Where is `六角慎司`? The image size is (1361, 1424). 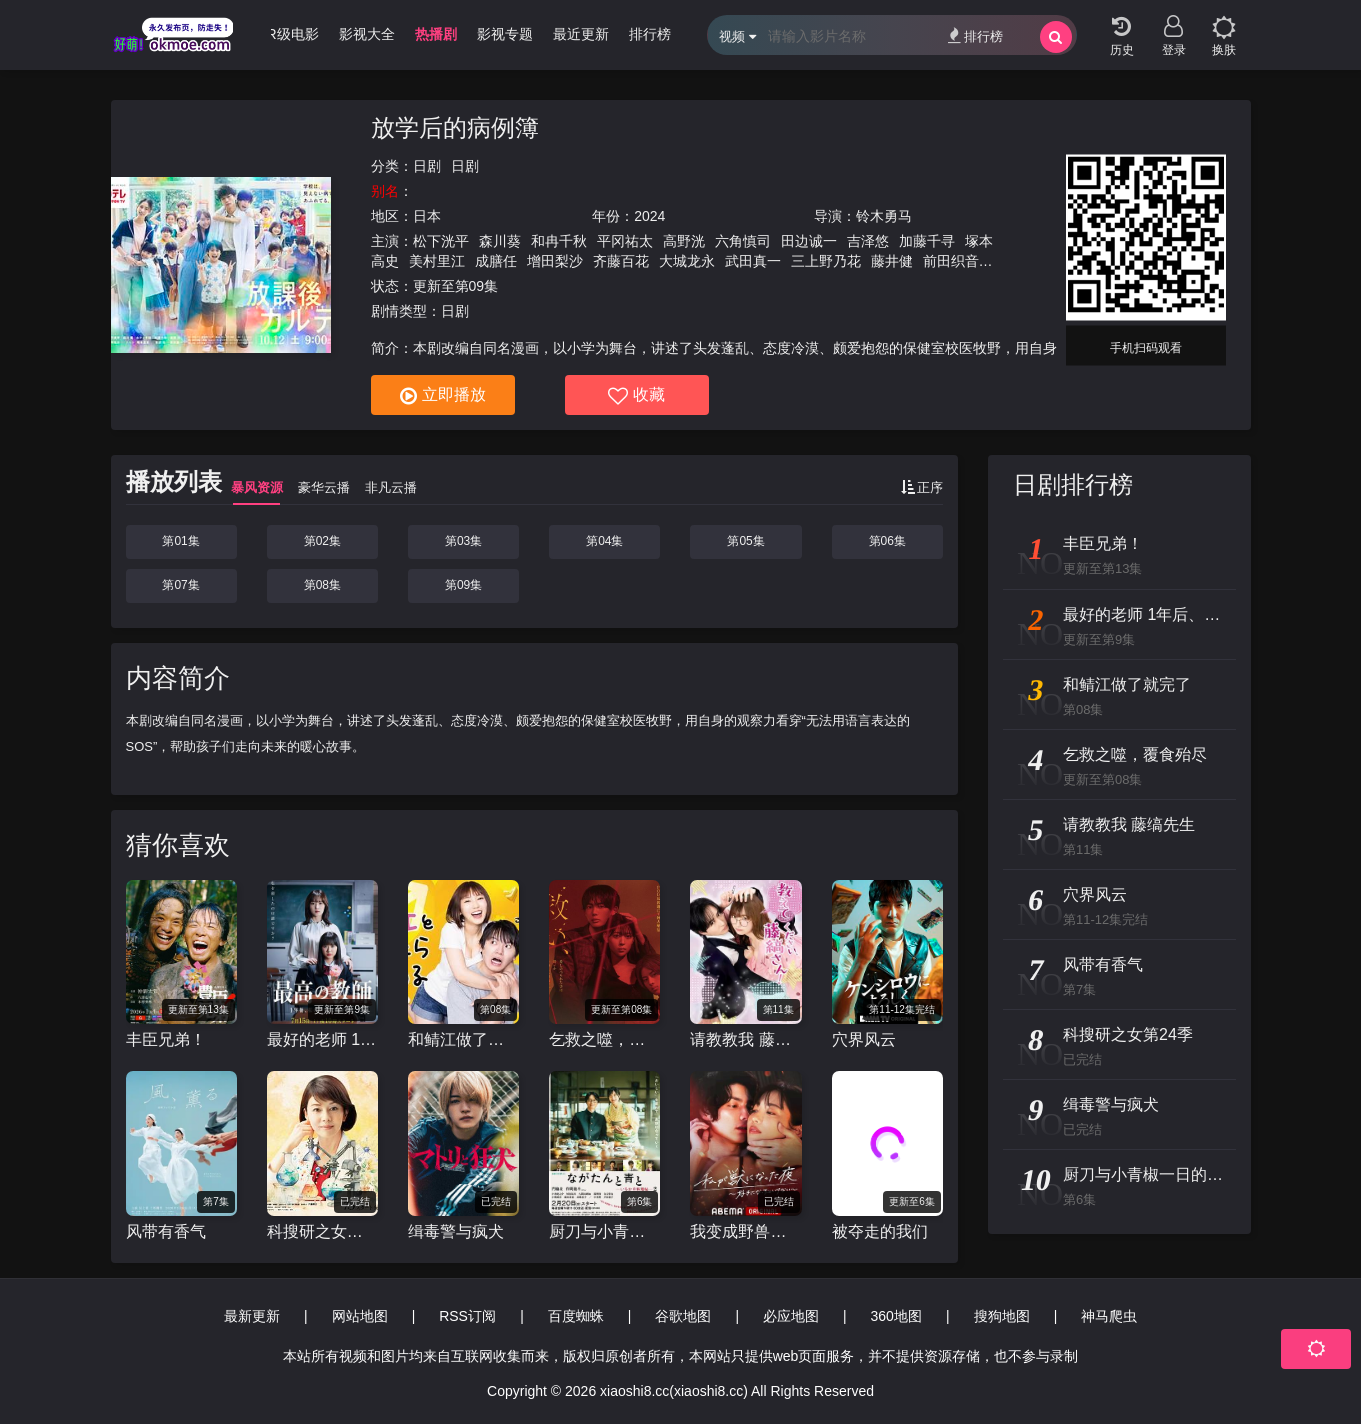 六角慎司 is located at coordinates (743, 241).